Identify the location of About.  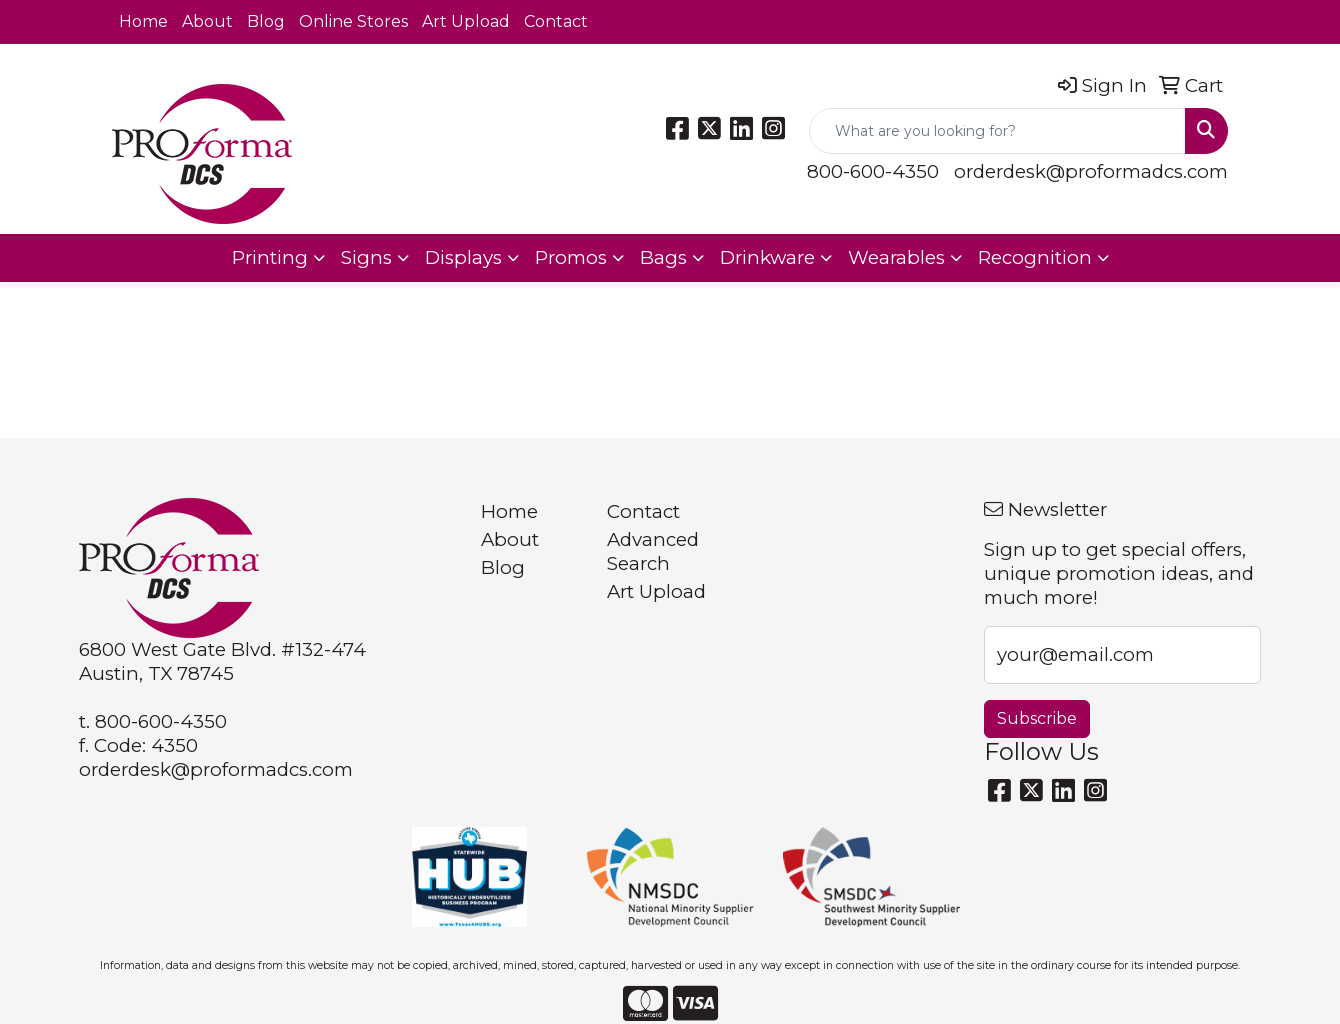
(207, 21).